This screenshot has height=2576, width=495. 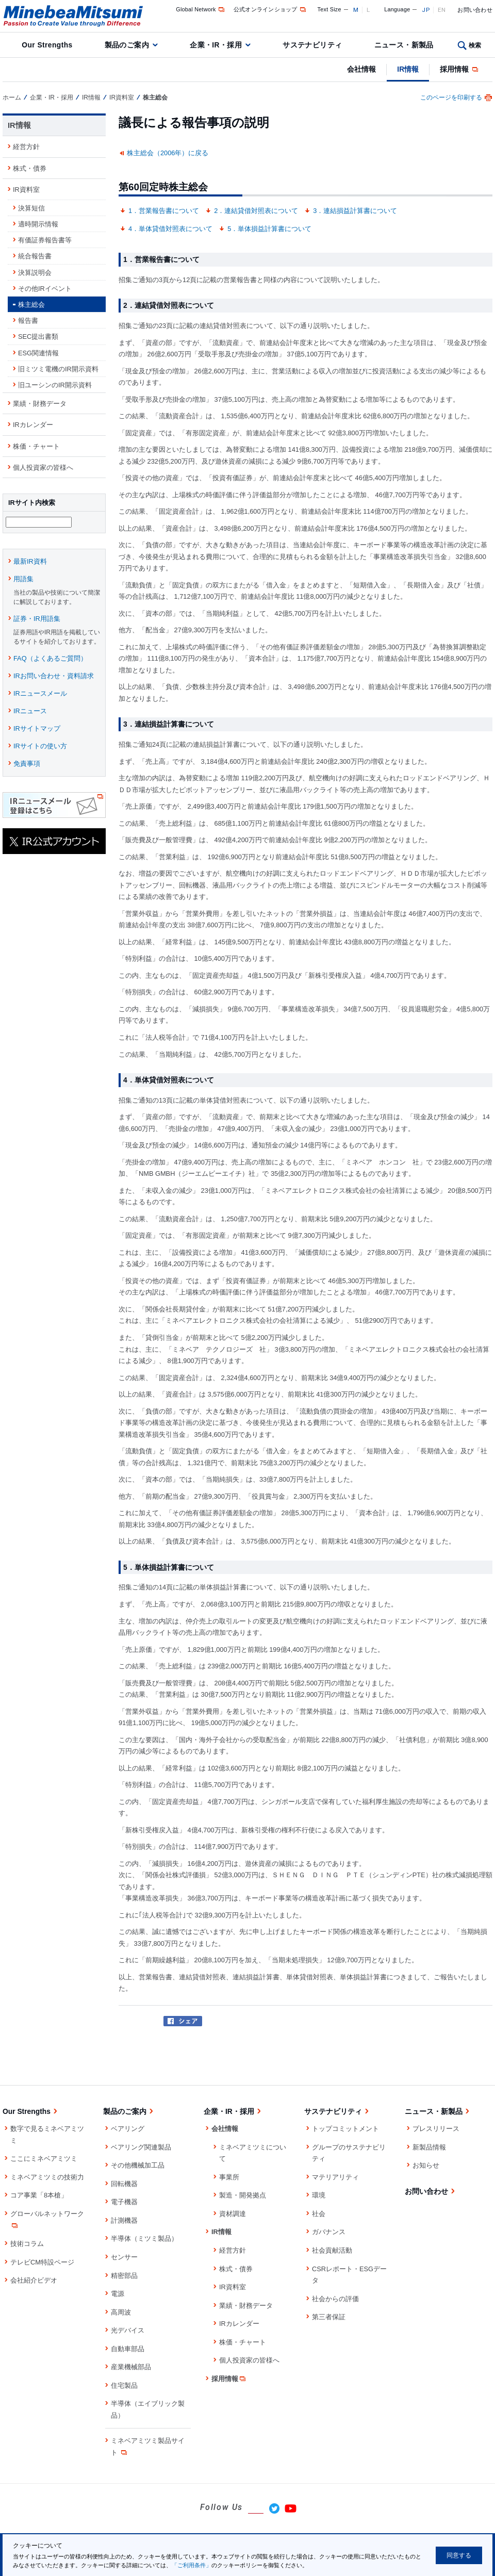 I want to click on 計測機器, so click(x=124, y=2220).